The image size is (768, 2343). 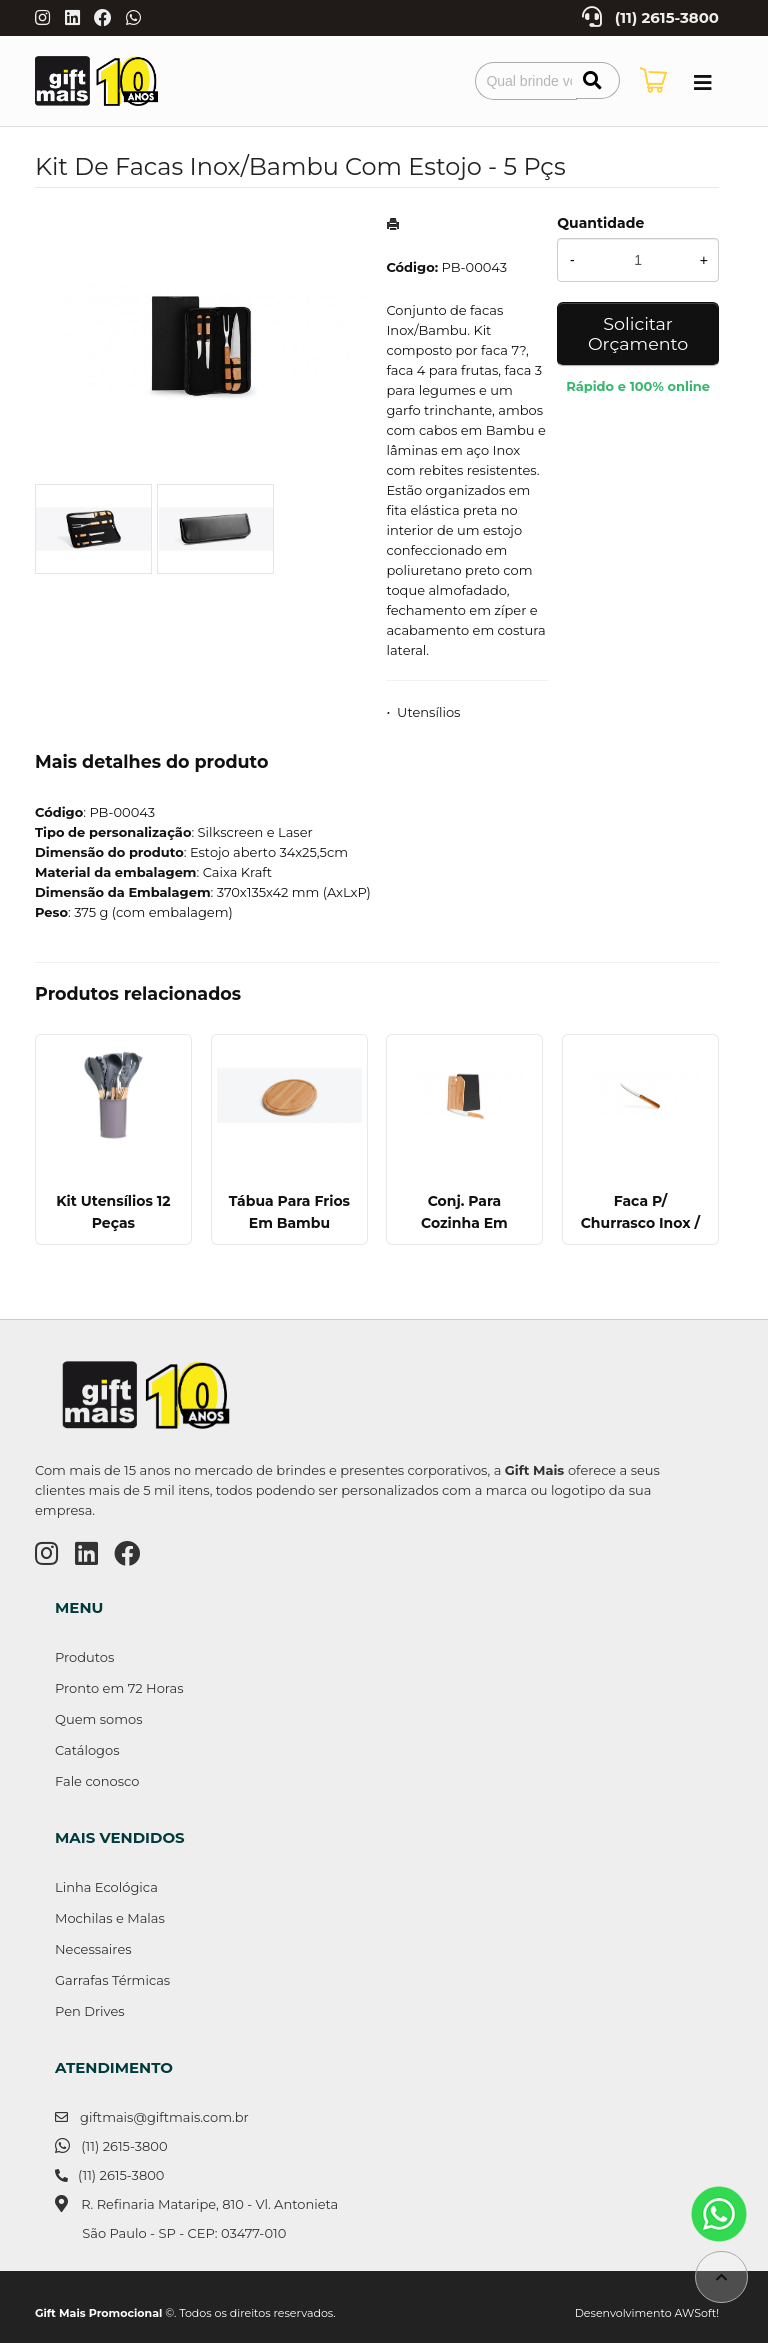 What do you see at coordinates (106, 1887) in the screenshot?
I see `Linha Ecológica` at bounding box center [106, 1887].